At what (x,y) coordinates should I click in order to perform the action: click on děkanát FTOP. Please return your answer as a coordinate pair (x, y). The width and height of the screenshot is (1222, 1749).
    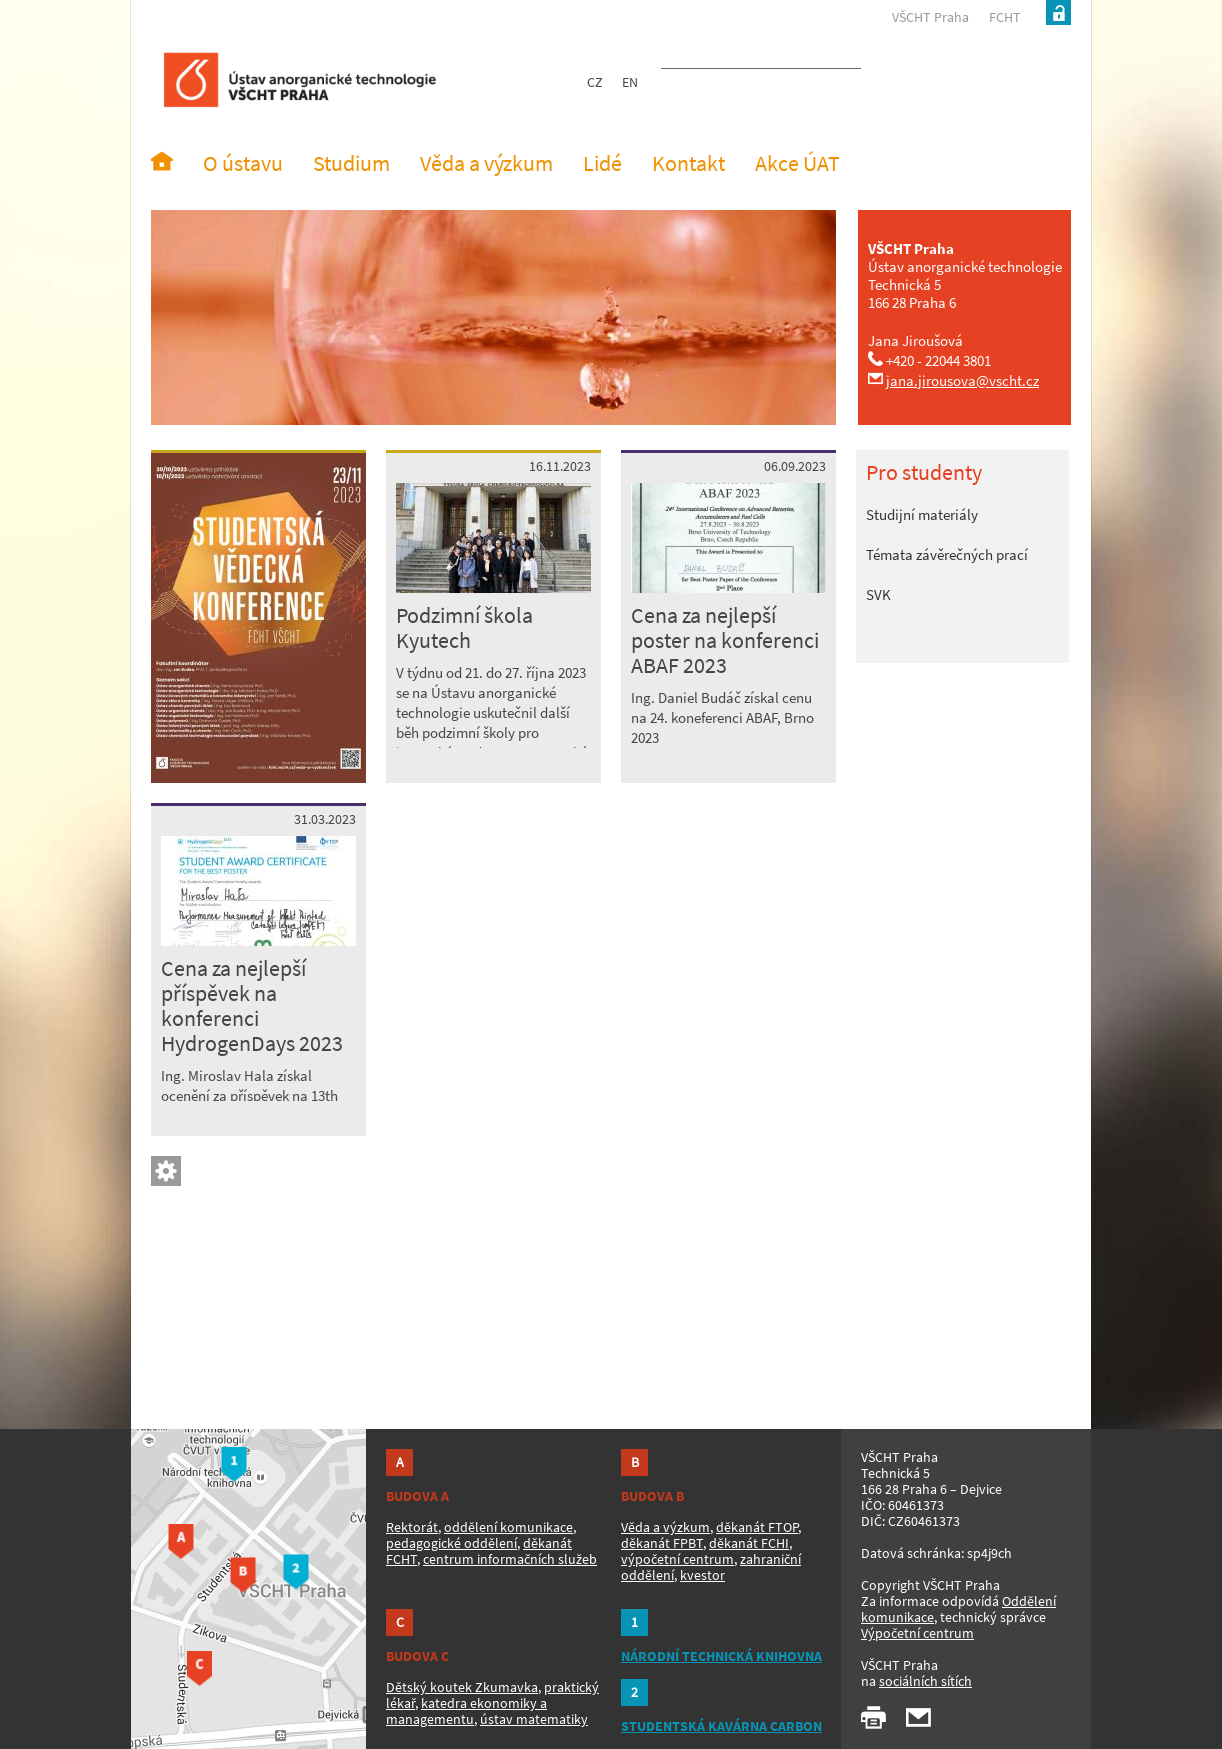
    Looking at the image, I should click on (757, 1527).